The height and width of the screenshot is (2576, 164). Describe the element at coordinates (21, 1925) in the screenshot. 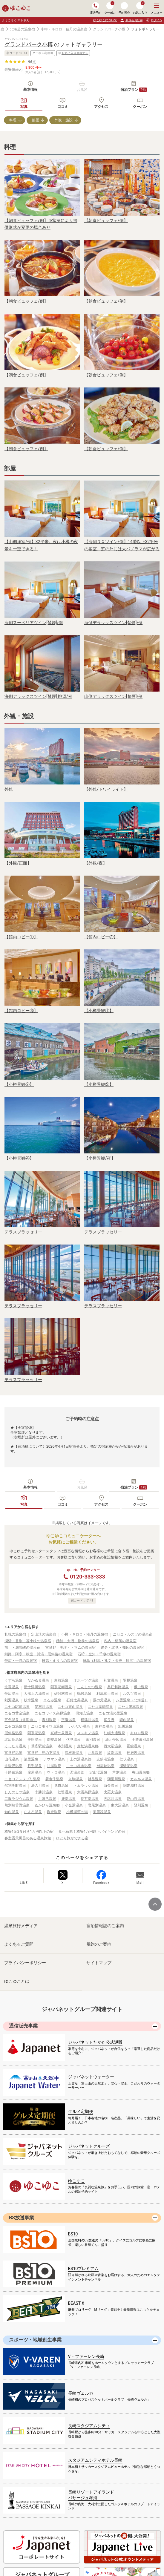

I see `温泉旅行メディア` at that location.